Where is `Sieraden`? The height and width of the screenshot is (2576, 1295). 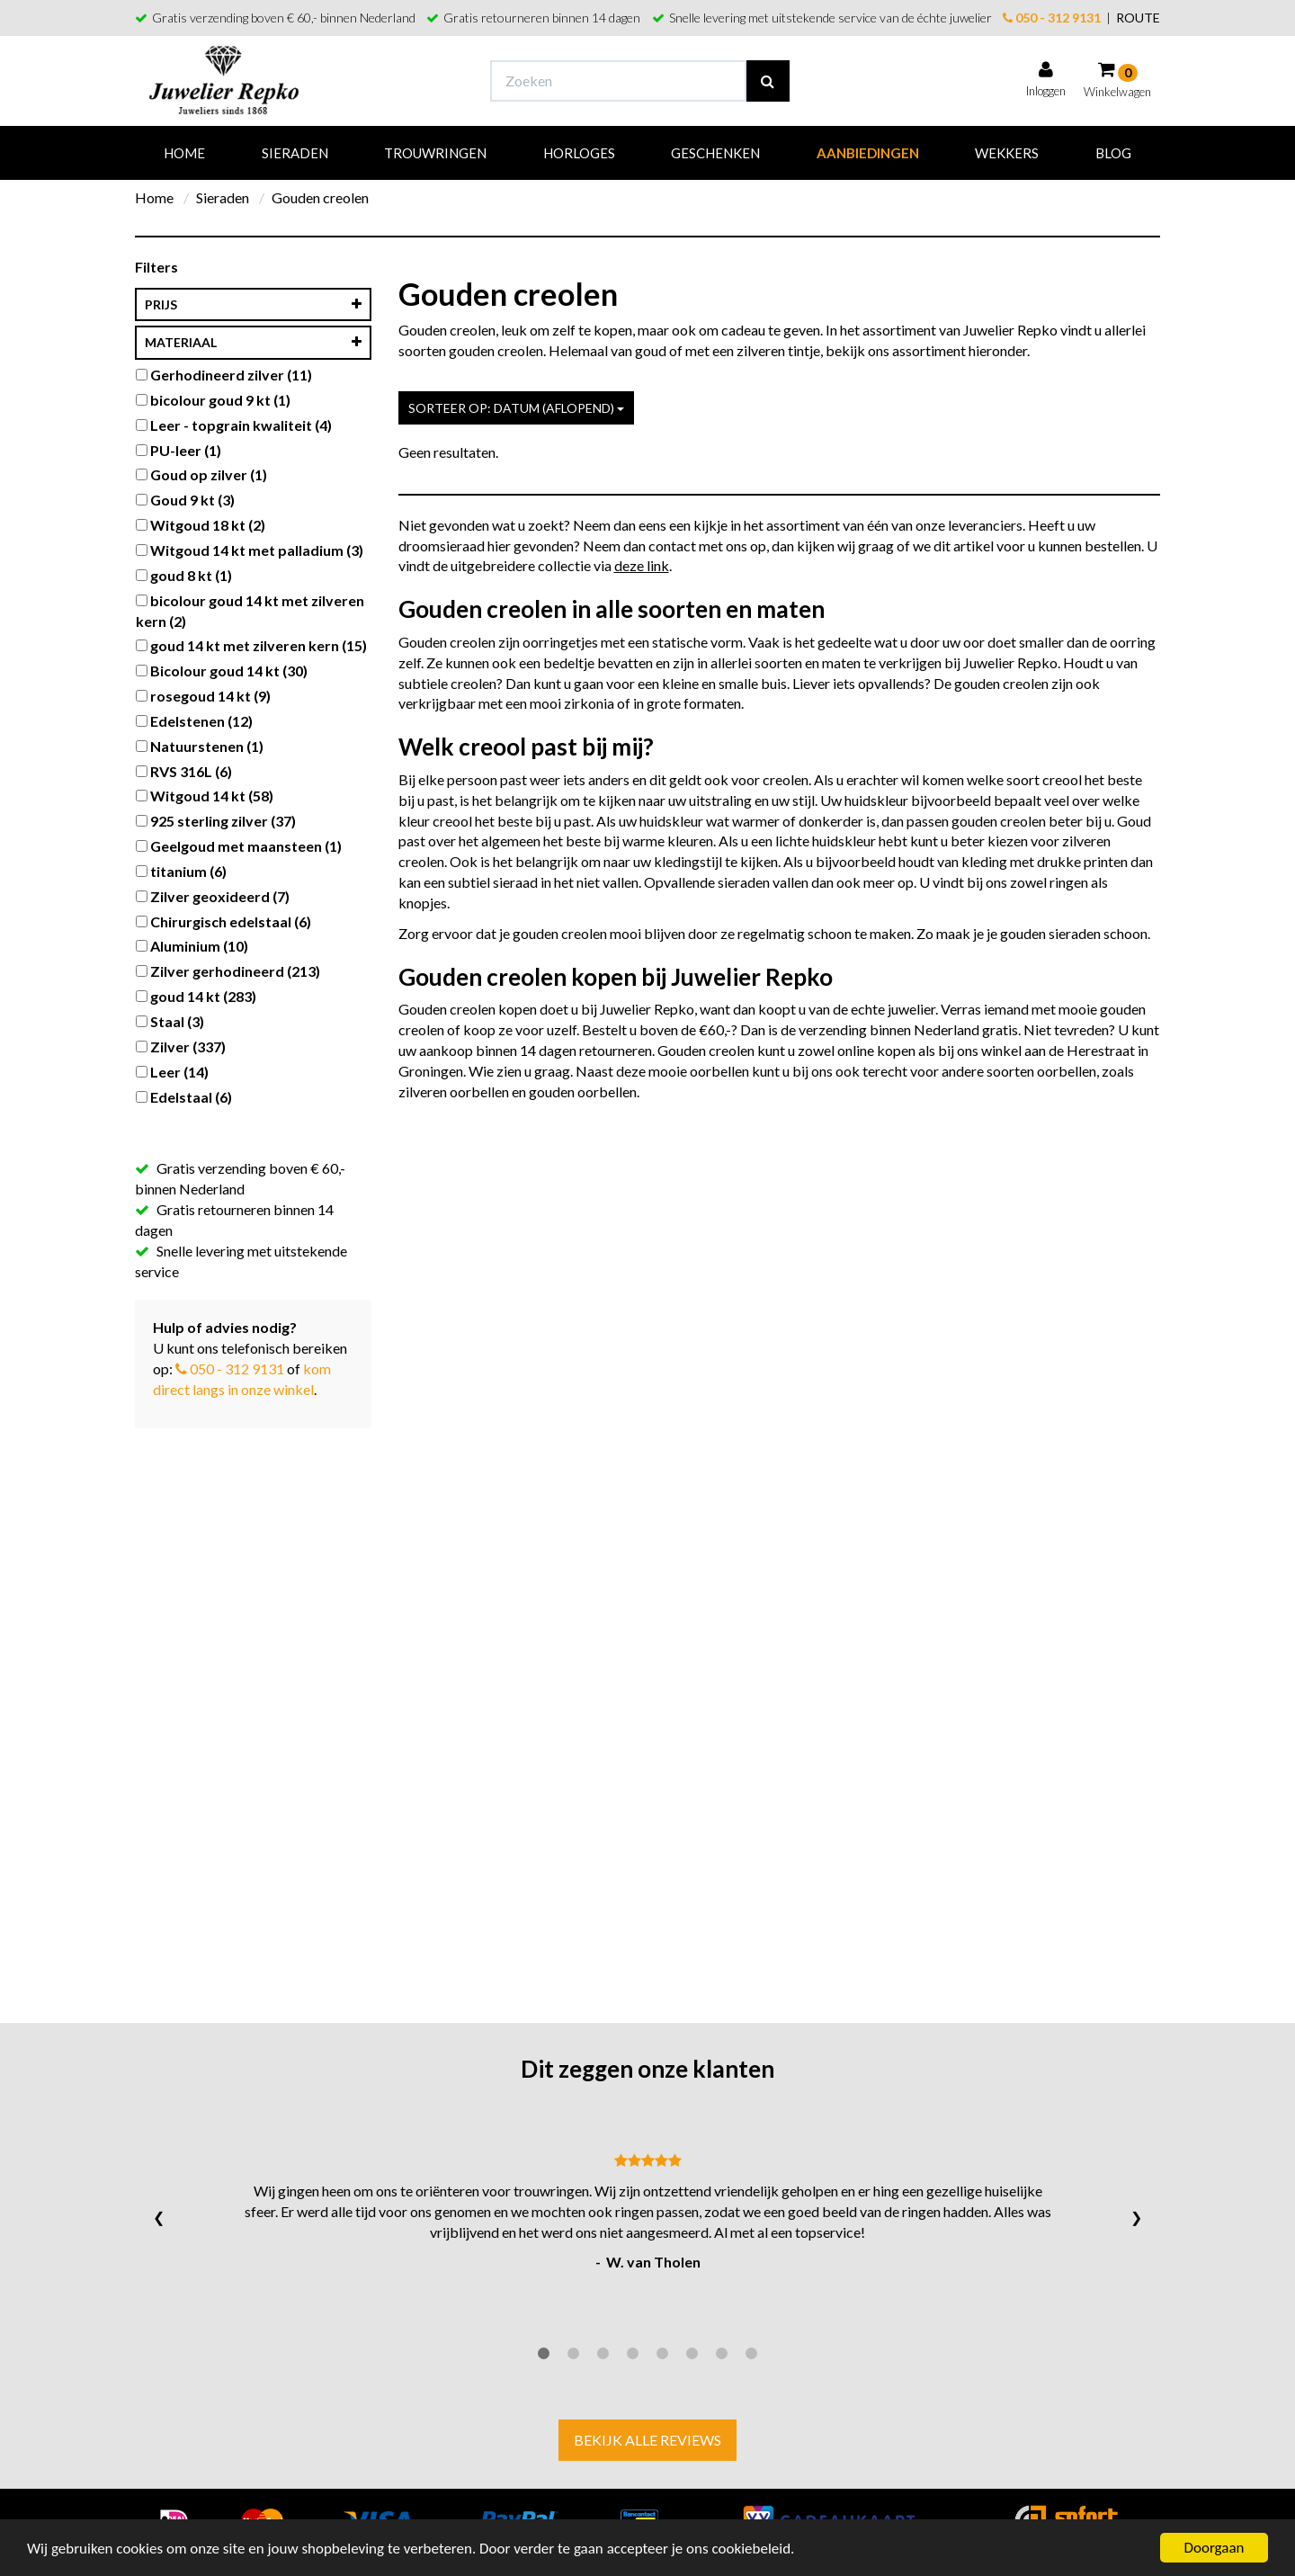
Sieraden is located at coordinates (295, 153).